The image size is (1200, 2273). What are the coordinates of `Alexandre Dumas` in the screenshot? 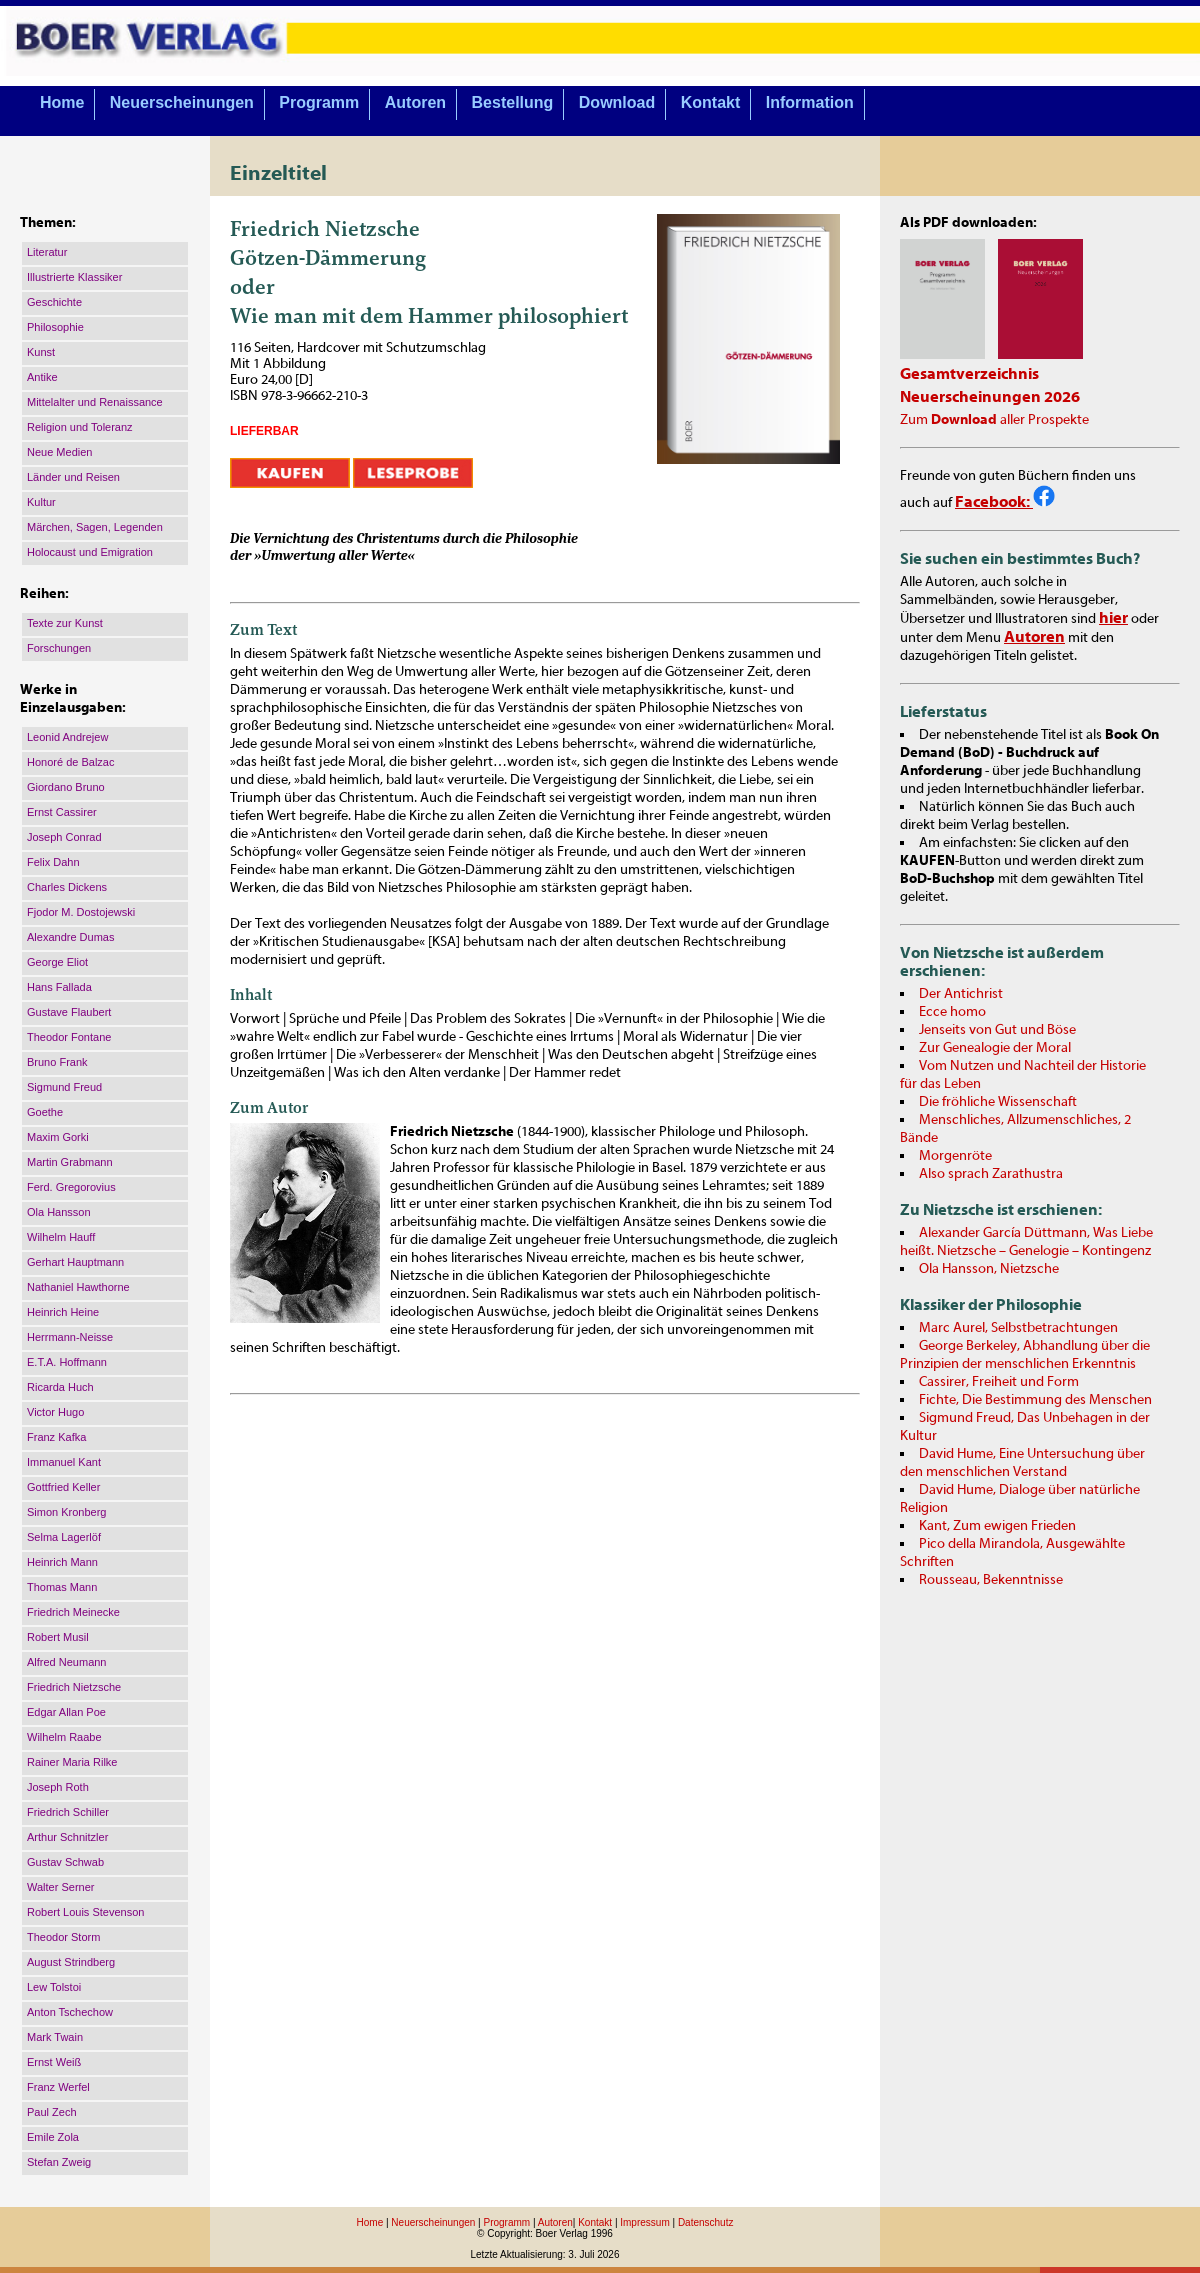 It's located at (70, 937).